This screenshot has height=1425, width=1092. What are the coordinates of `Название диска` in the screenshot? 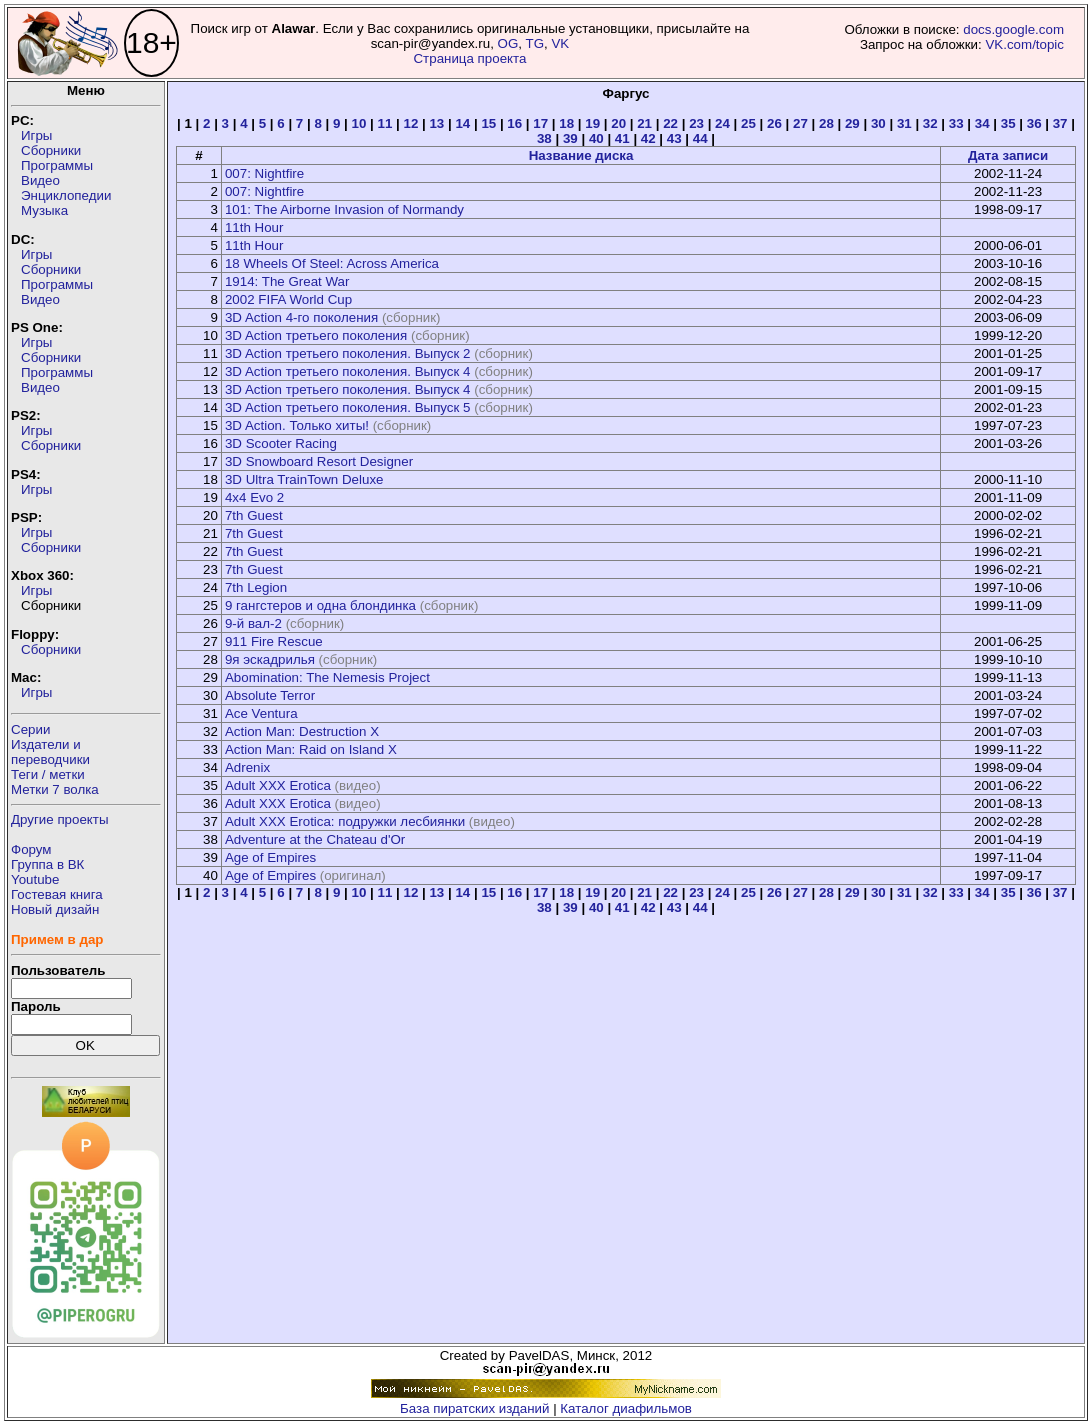 It's located at (581, 155).